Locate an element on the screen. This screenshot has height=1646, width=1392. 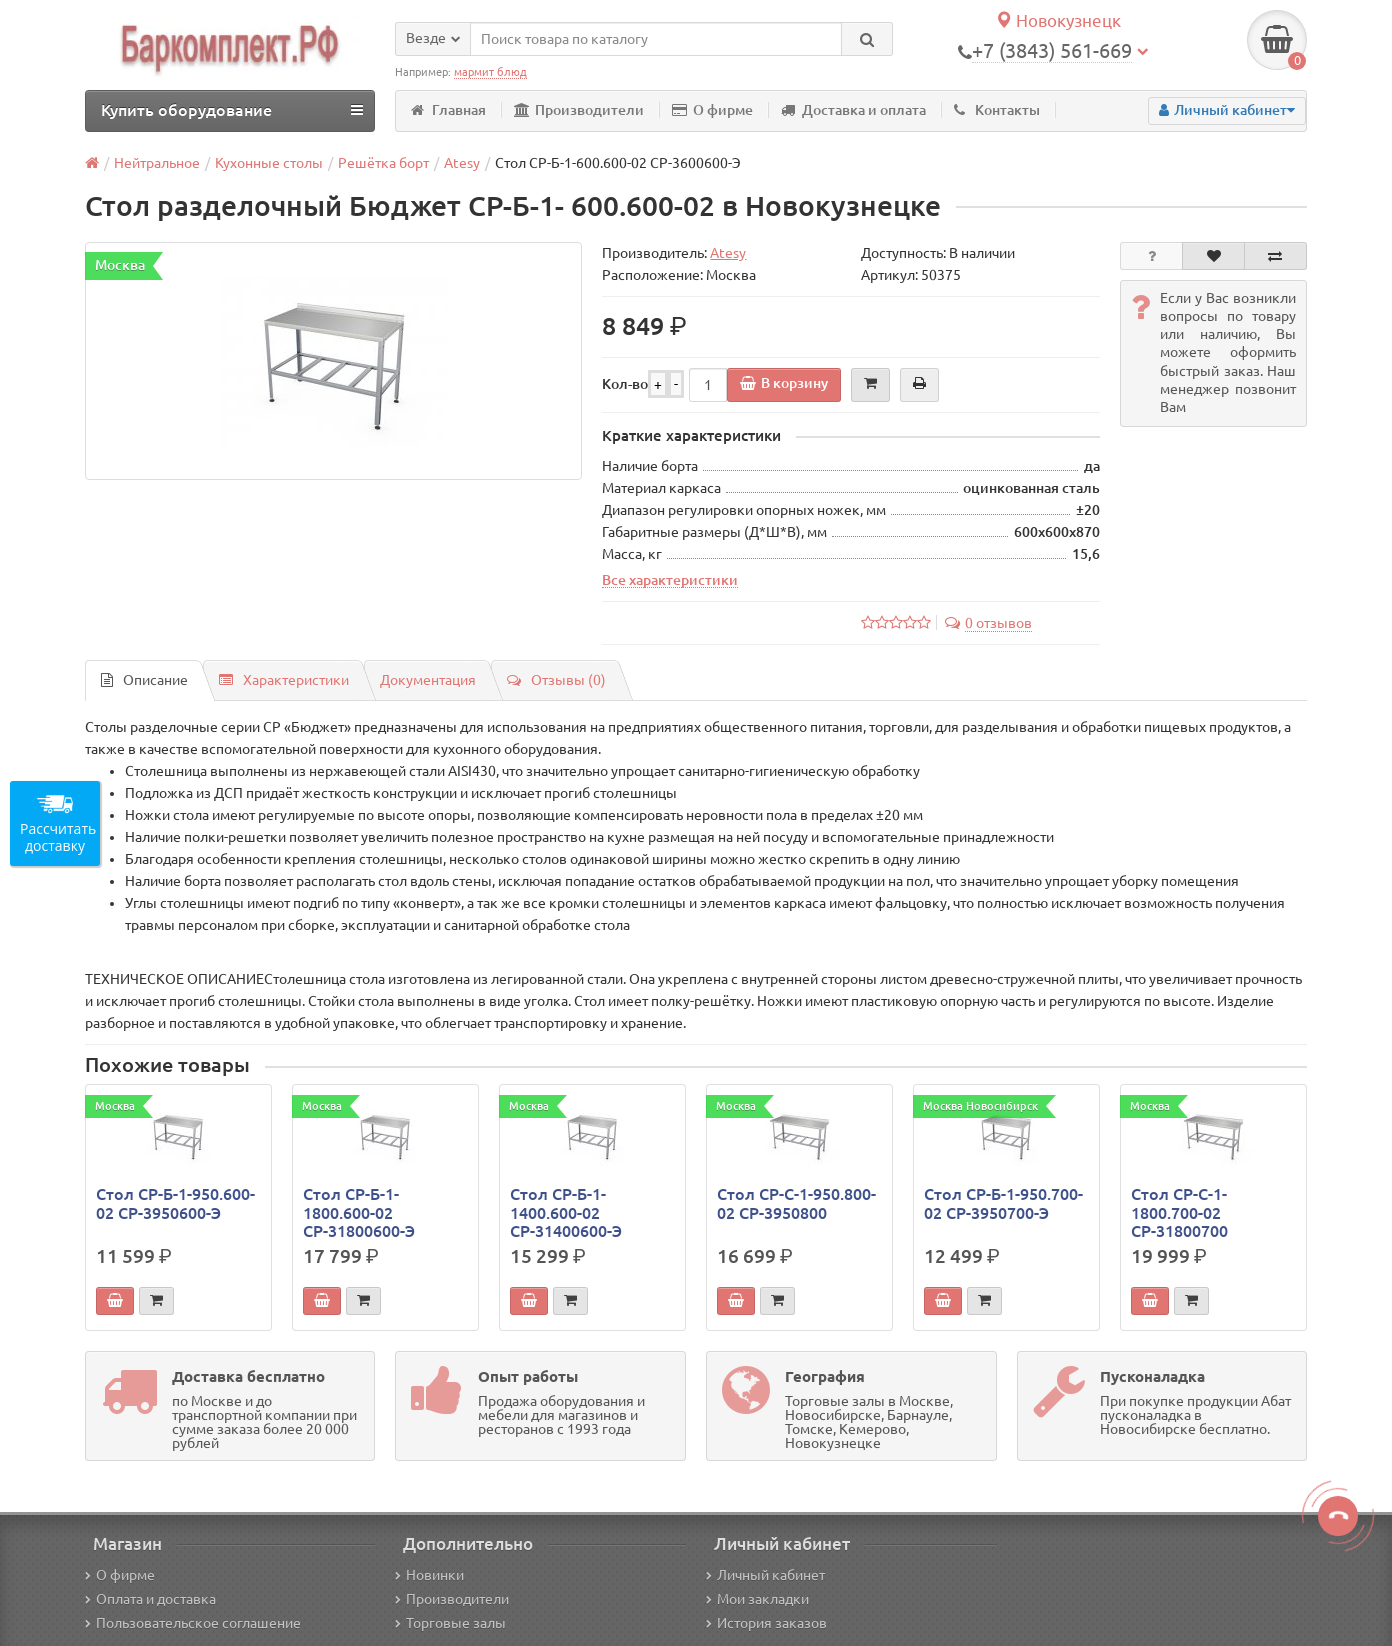
Мои закладки is located at coordinates (757, 1599).